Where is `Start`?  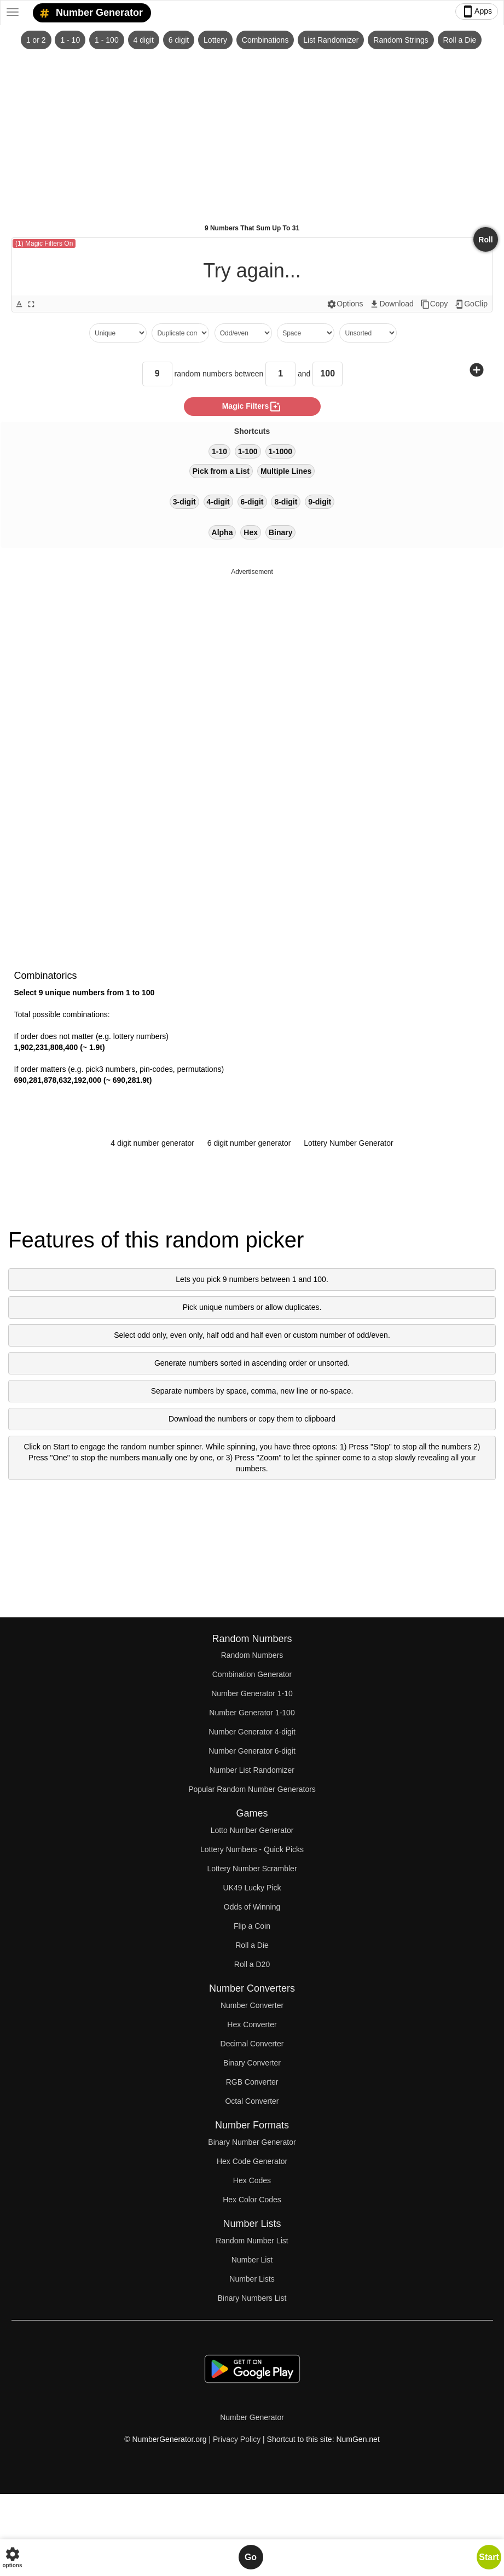 Start is located at coordinates (489, 2557).